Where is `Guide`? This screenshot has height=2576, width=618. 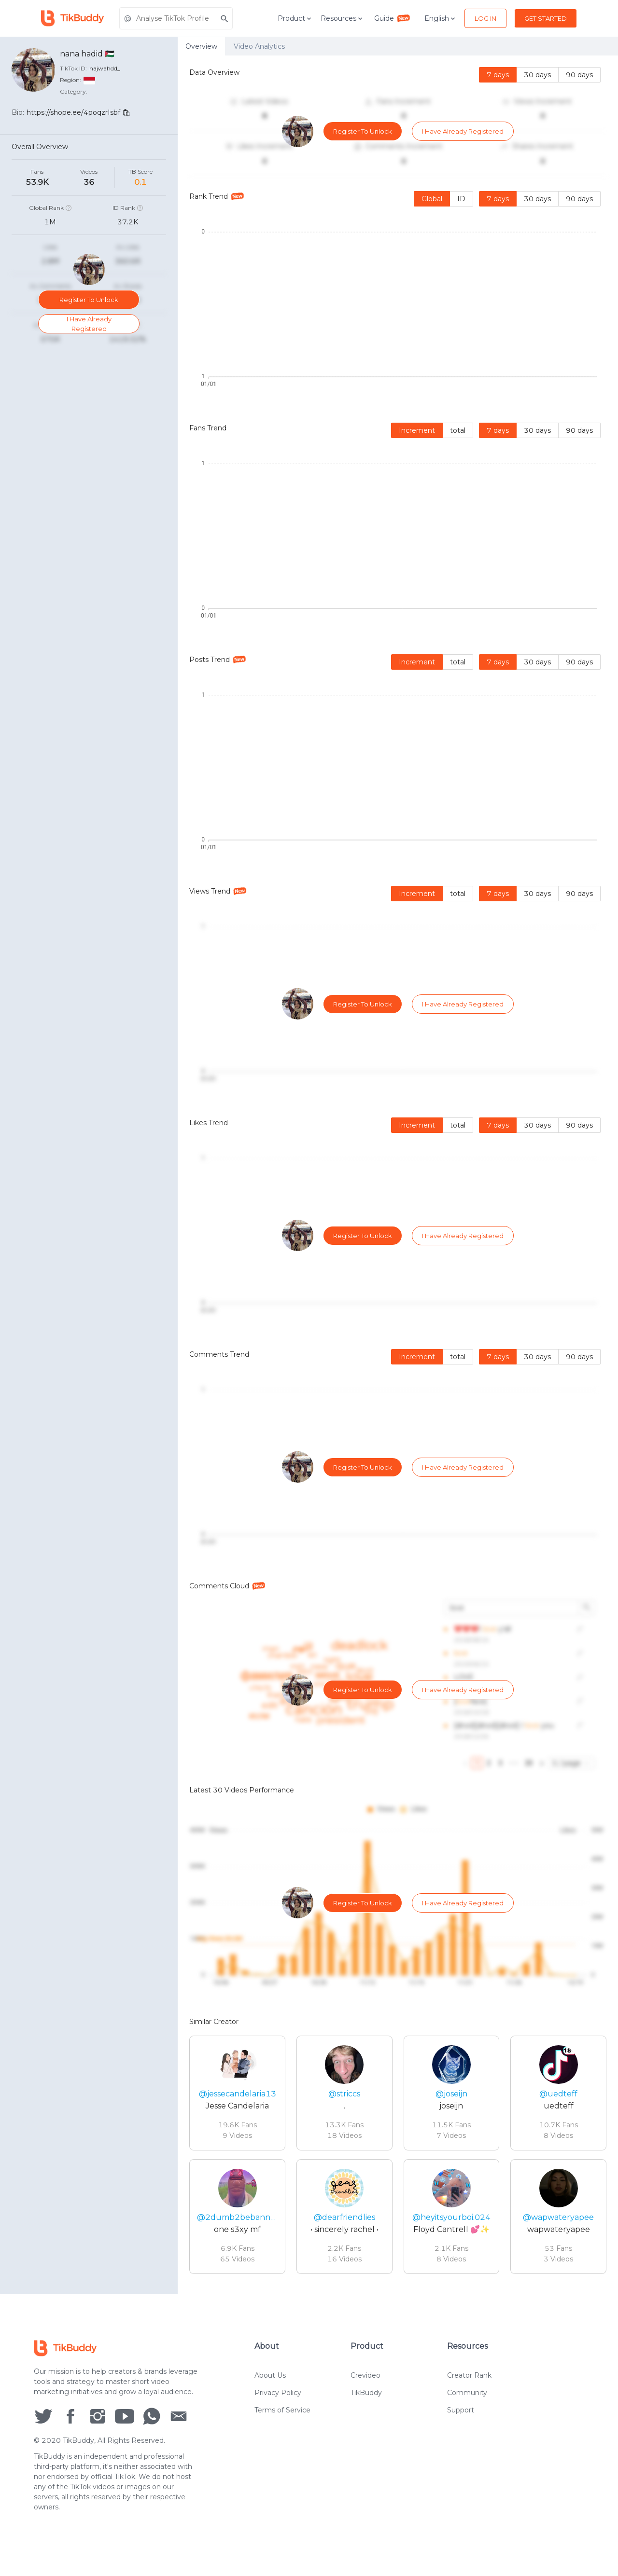
Guide is located at coordinates (392, 18).